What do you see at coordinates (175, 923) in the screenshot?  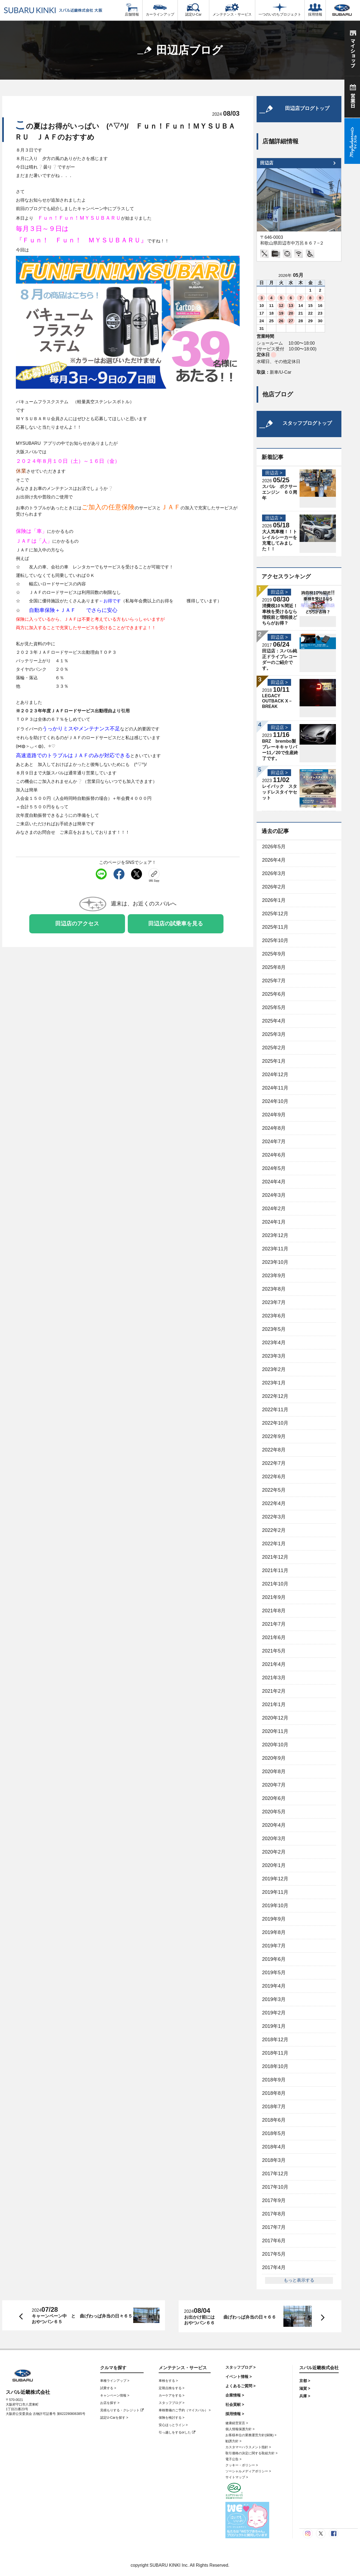 I see `田辺店の試乗車を見る` at bounding box center [175, 923].